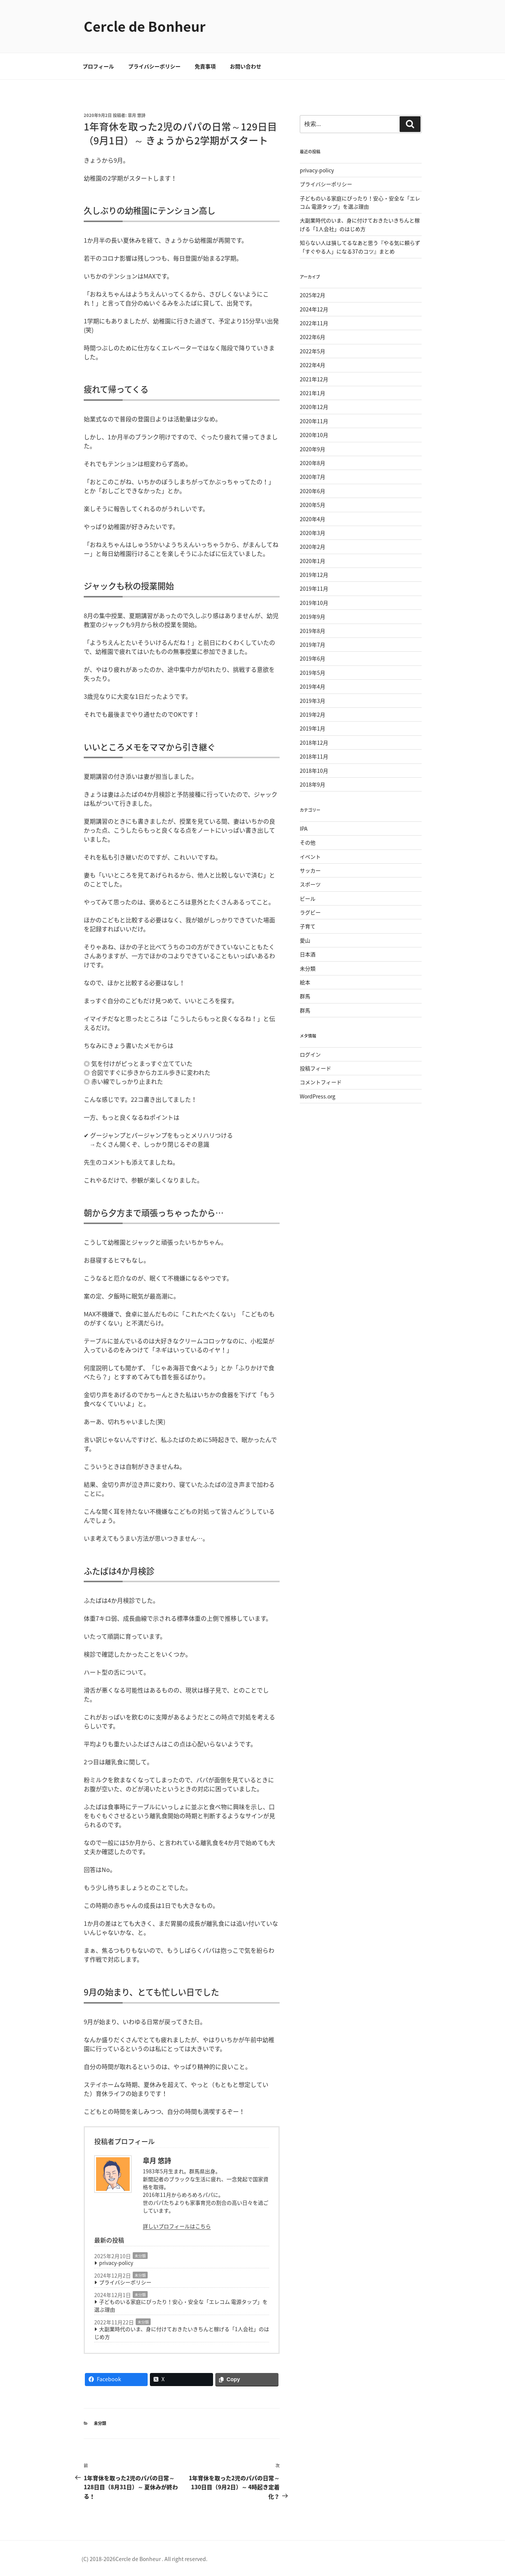 The image size is (505, 2576). Describe the element at coordinates (307, 926) in the screenshot. I see `子育て` at that location.